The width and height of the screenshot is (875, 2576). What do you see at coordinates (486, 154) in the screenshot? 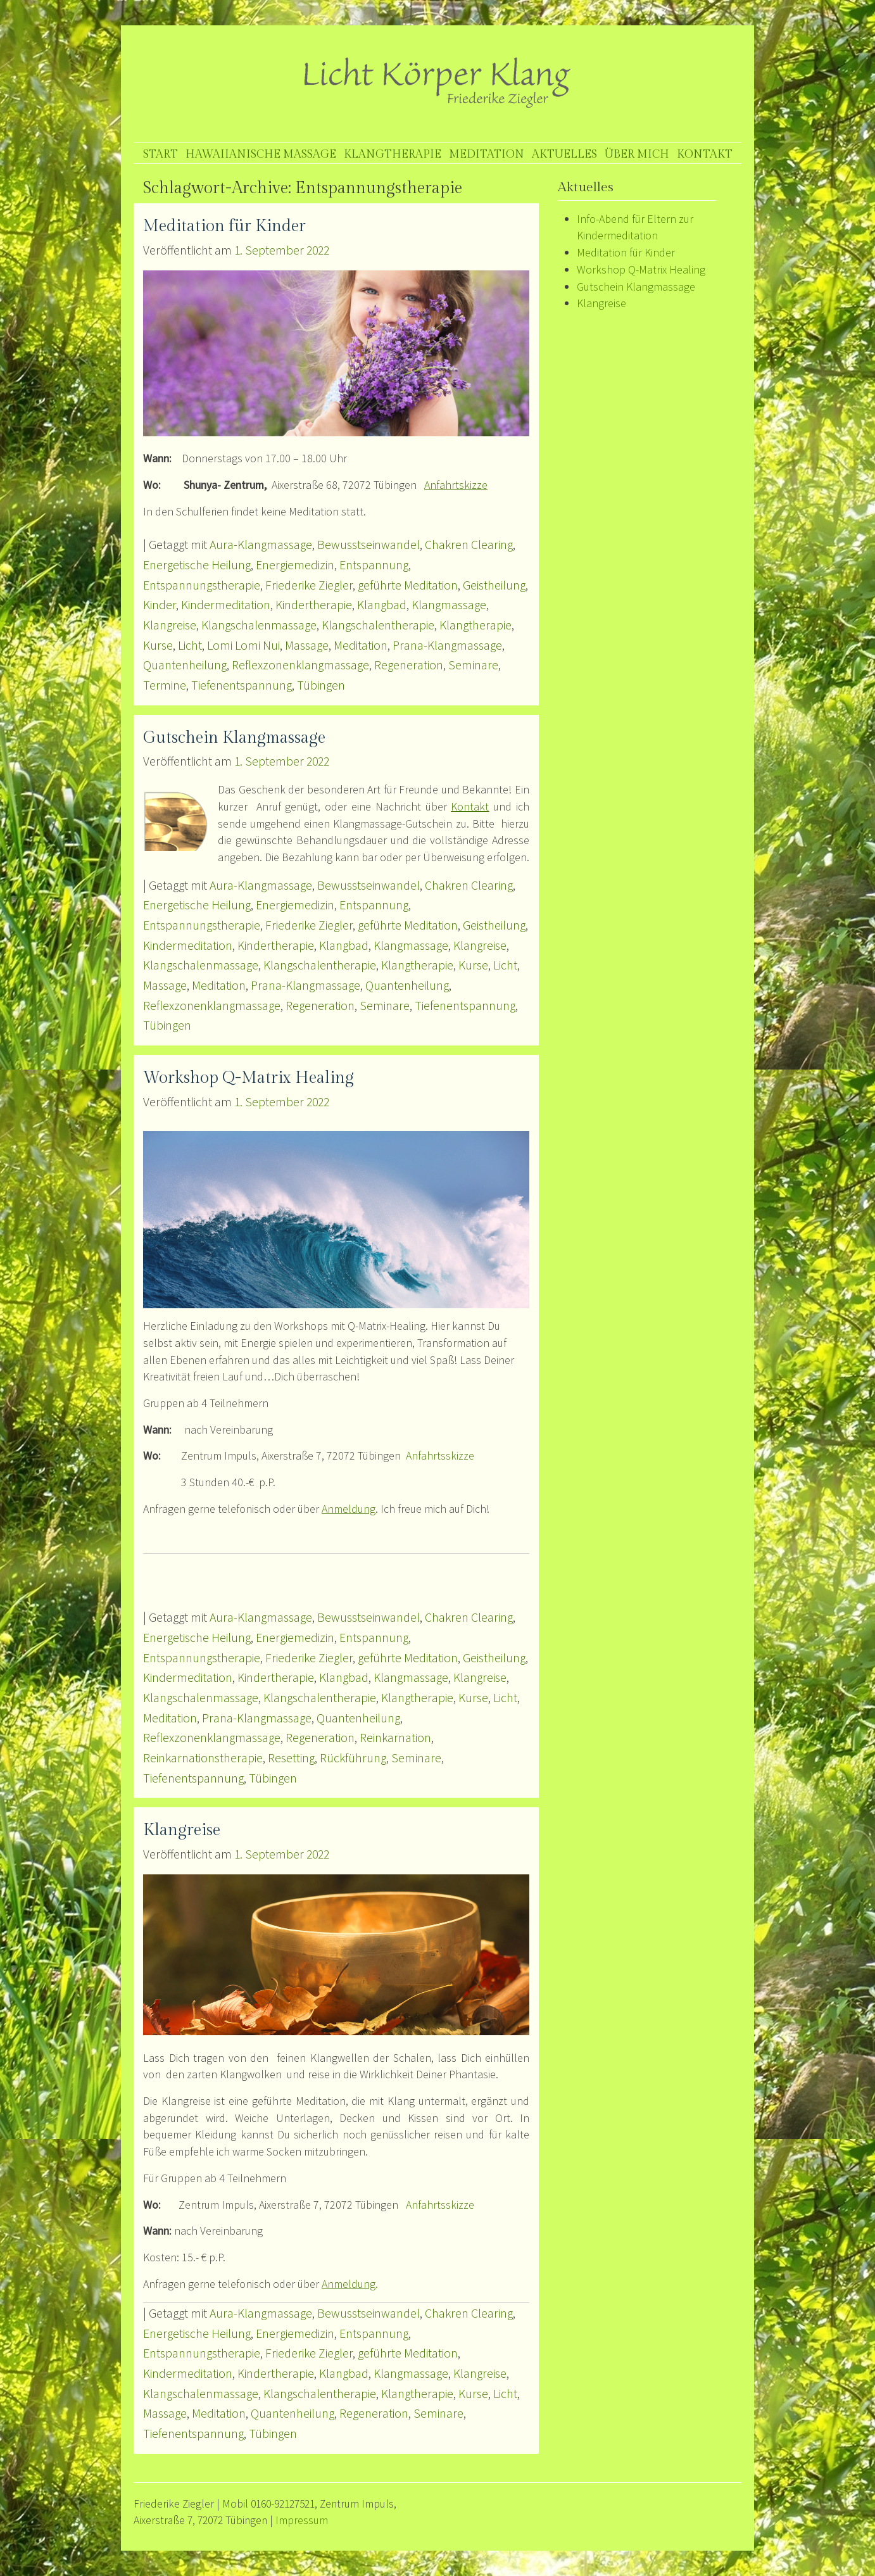
I see `Meditation` at bounding box center [486, 154].